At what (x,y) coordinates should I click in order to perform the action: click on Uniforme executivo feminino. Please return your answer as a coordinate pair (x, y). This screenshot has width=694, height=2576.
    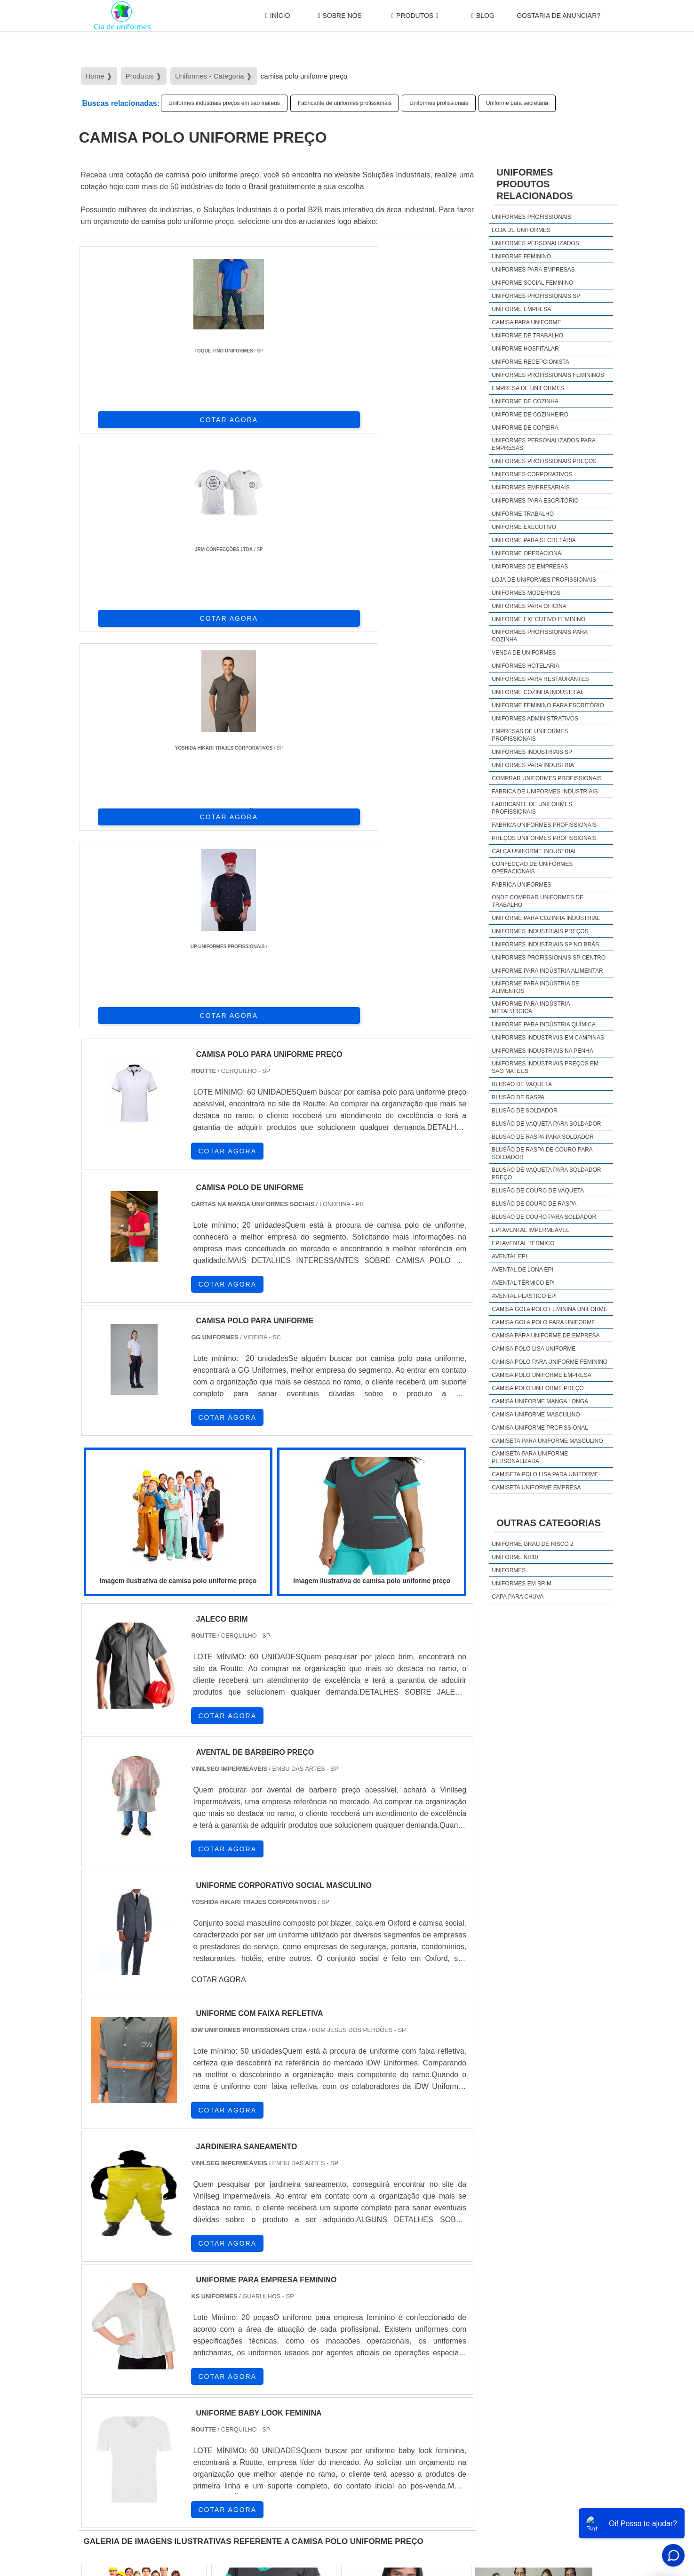
    Looking at the image, I should click on (538, 619).